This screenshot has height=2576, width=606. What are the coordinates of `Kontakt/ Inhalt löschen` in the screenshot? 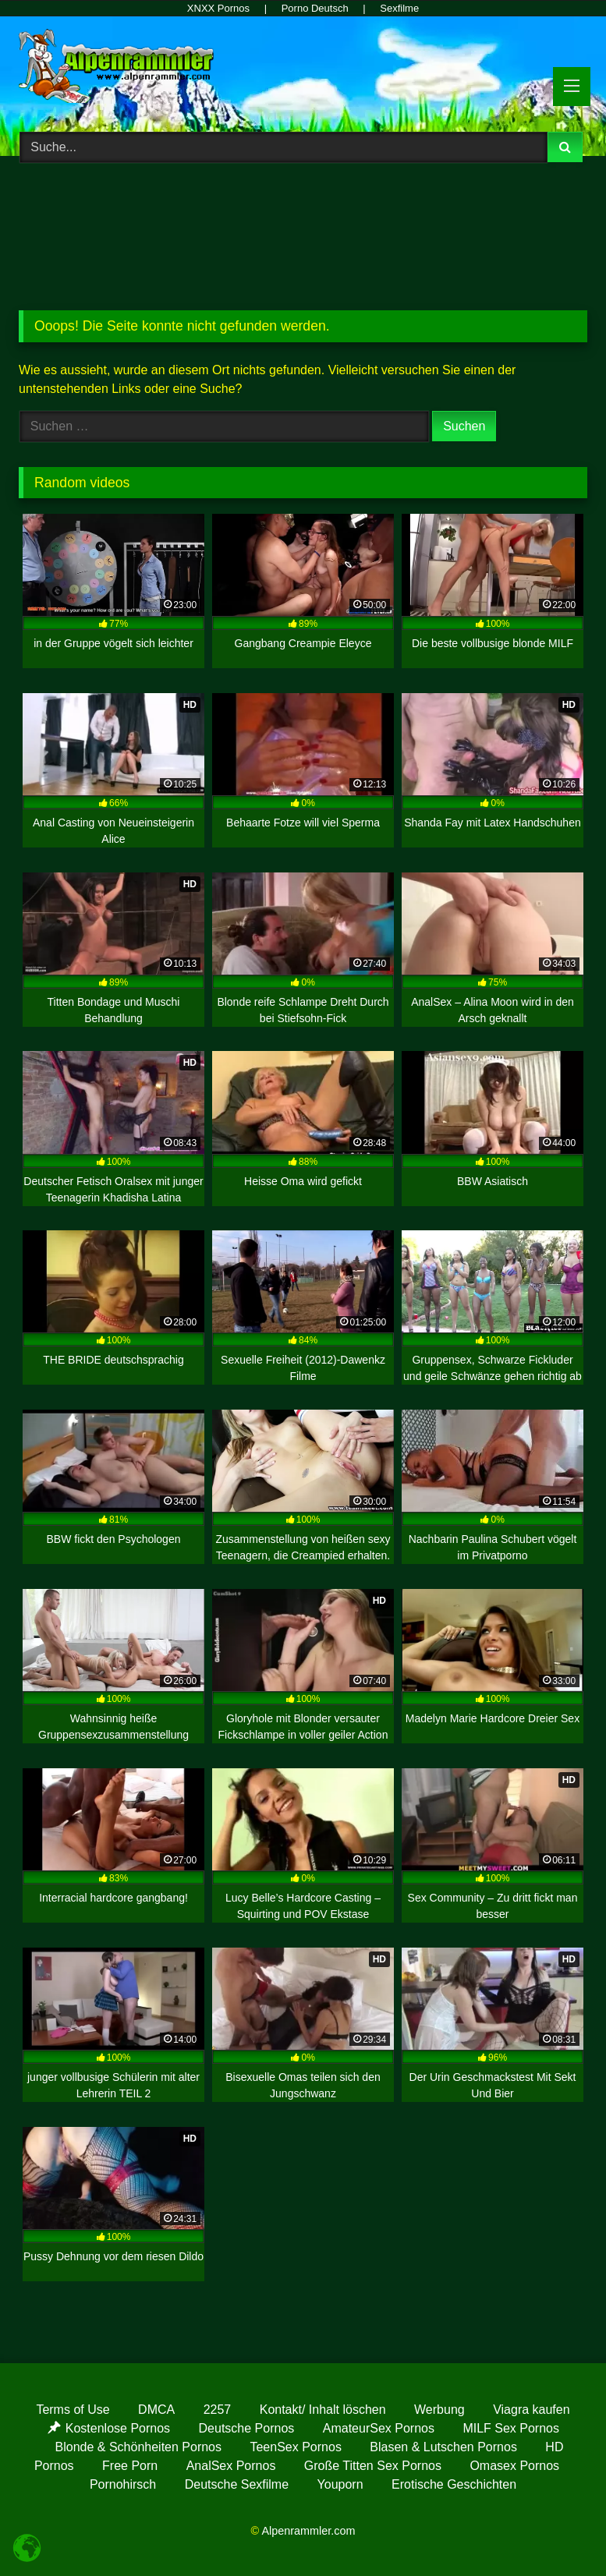 It's located at (323, 2409).